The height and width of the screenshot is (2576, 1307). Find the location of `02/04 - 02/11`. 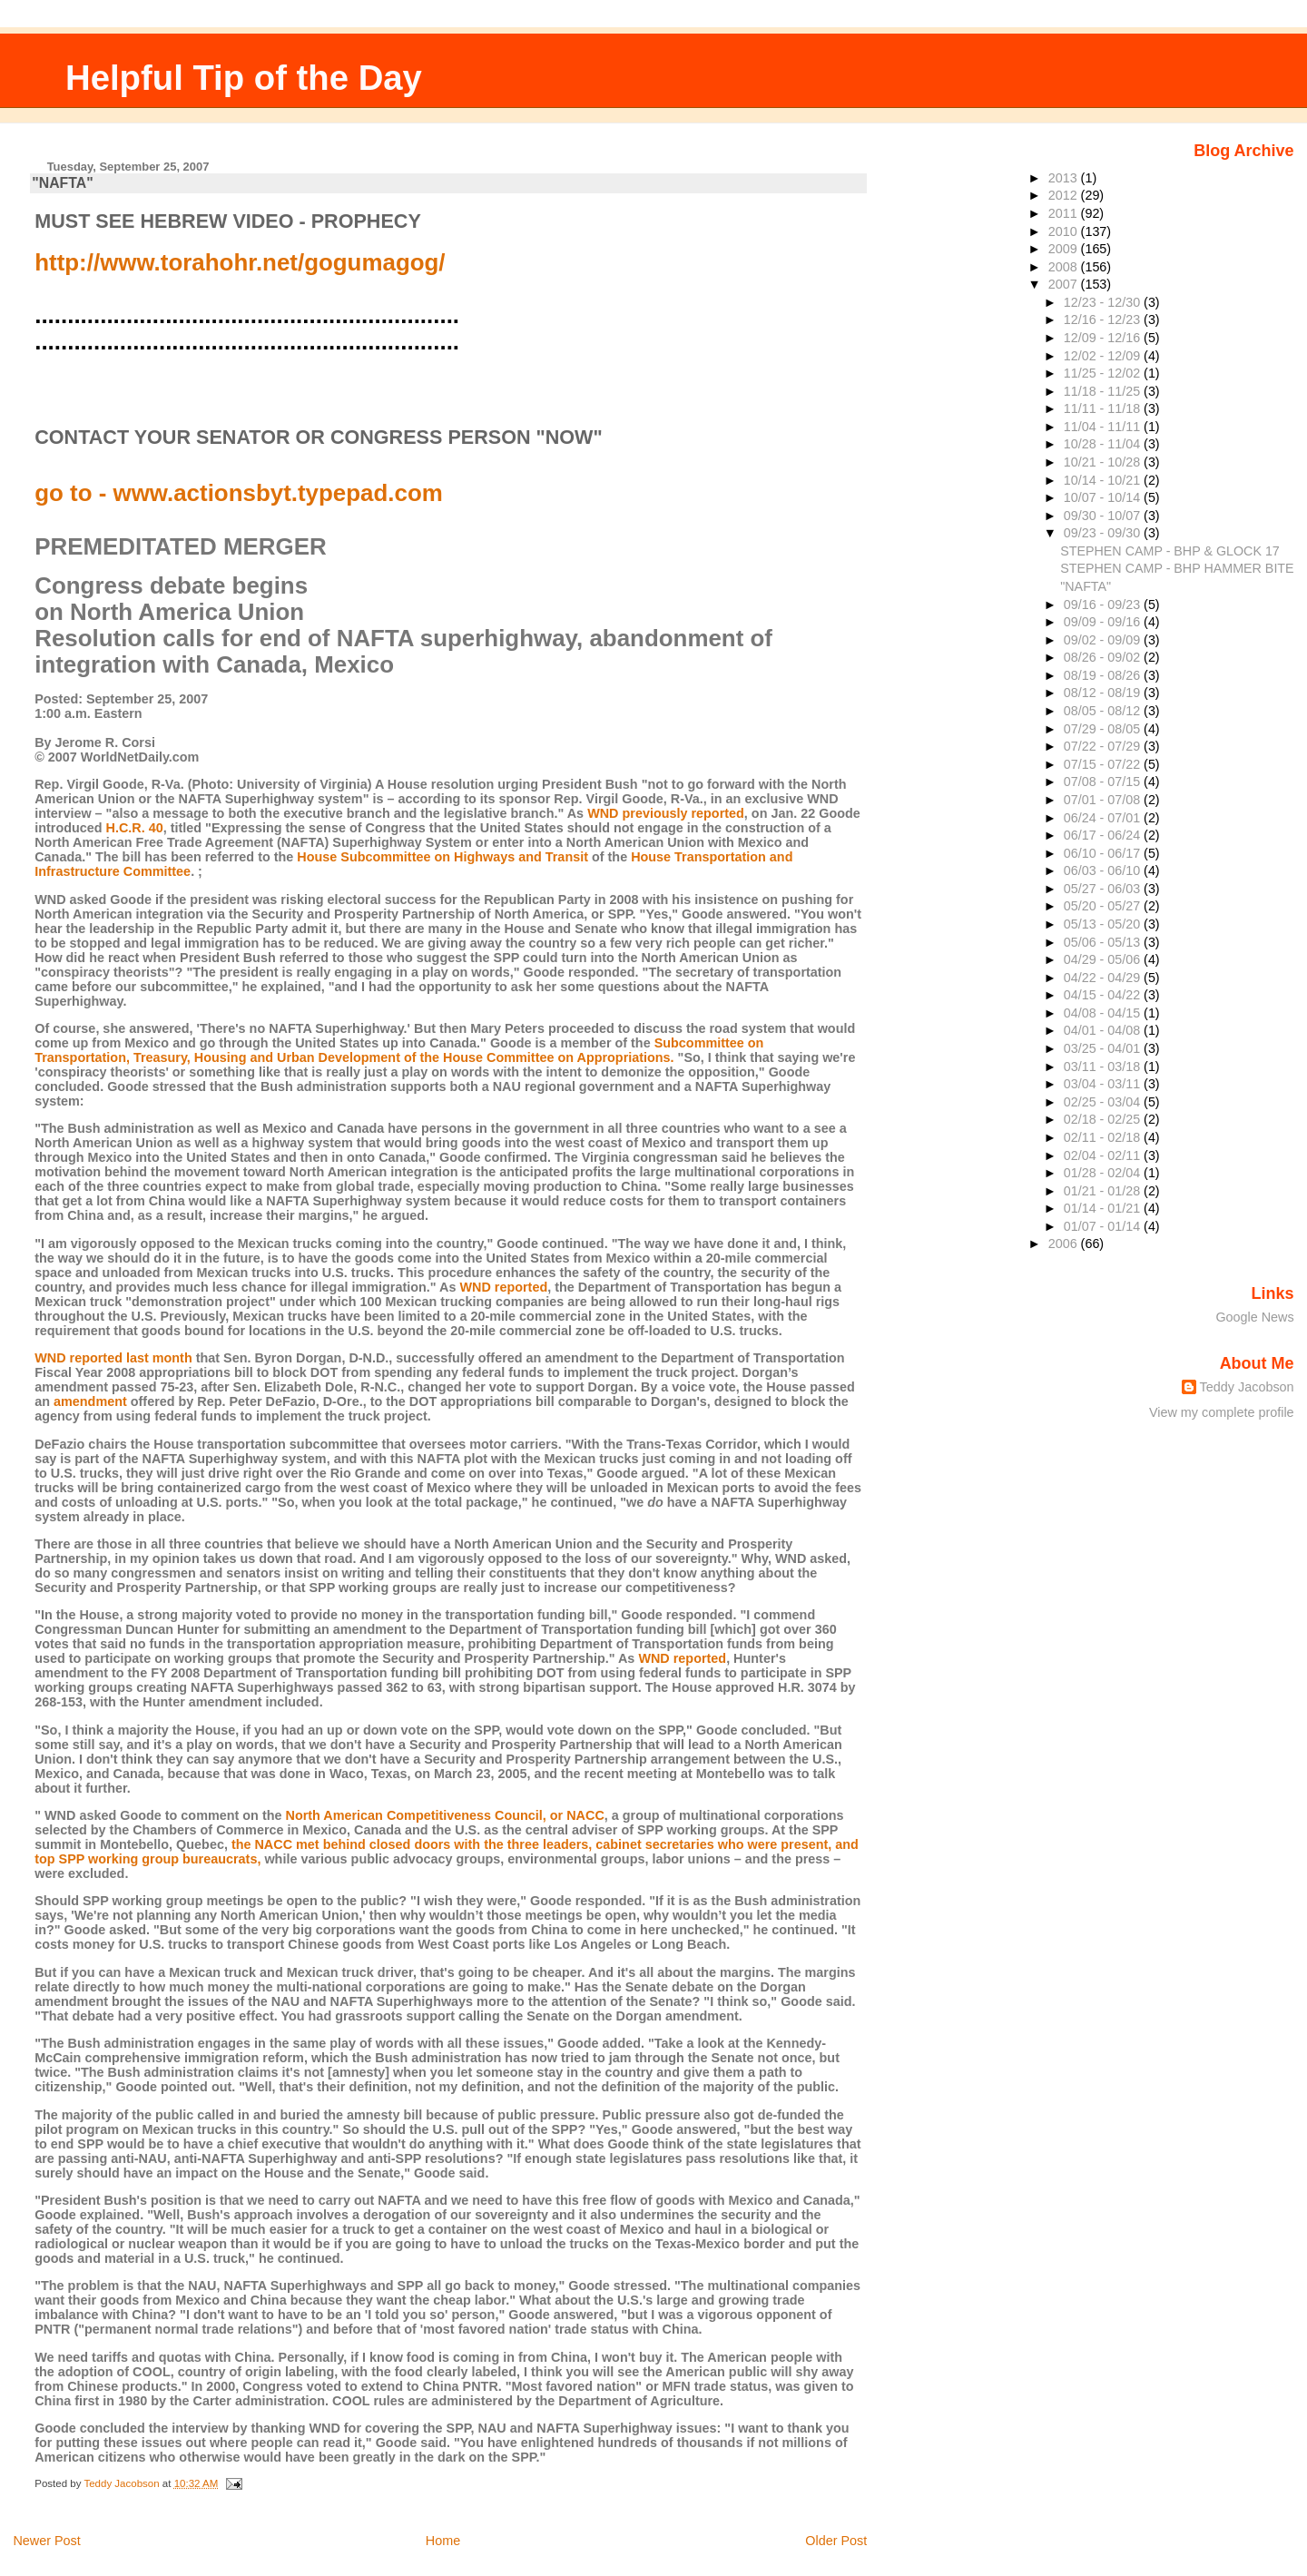

02/04 - 02/11 is located at coordinates (1104, 1155).